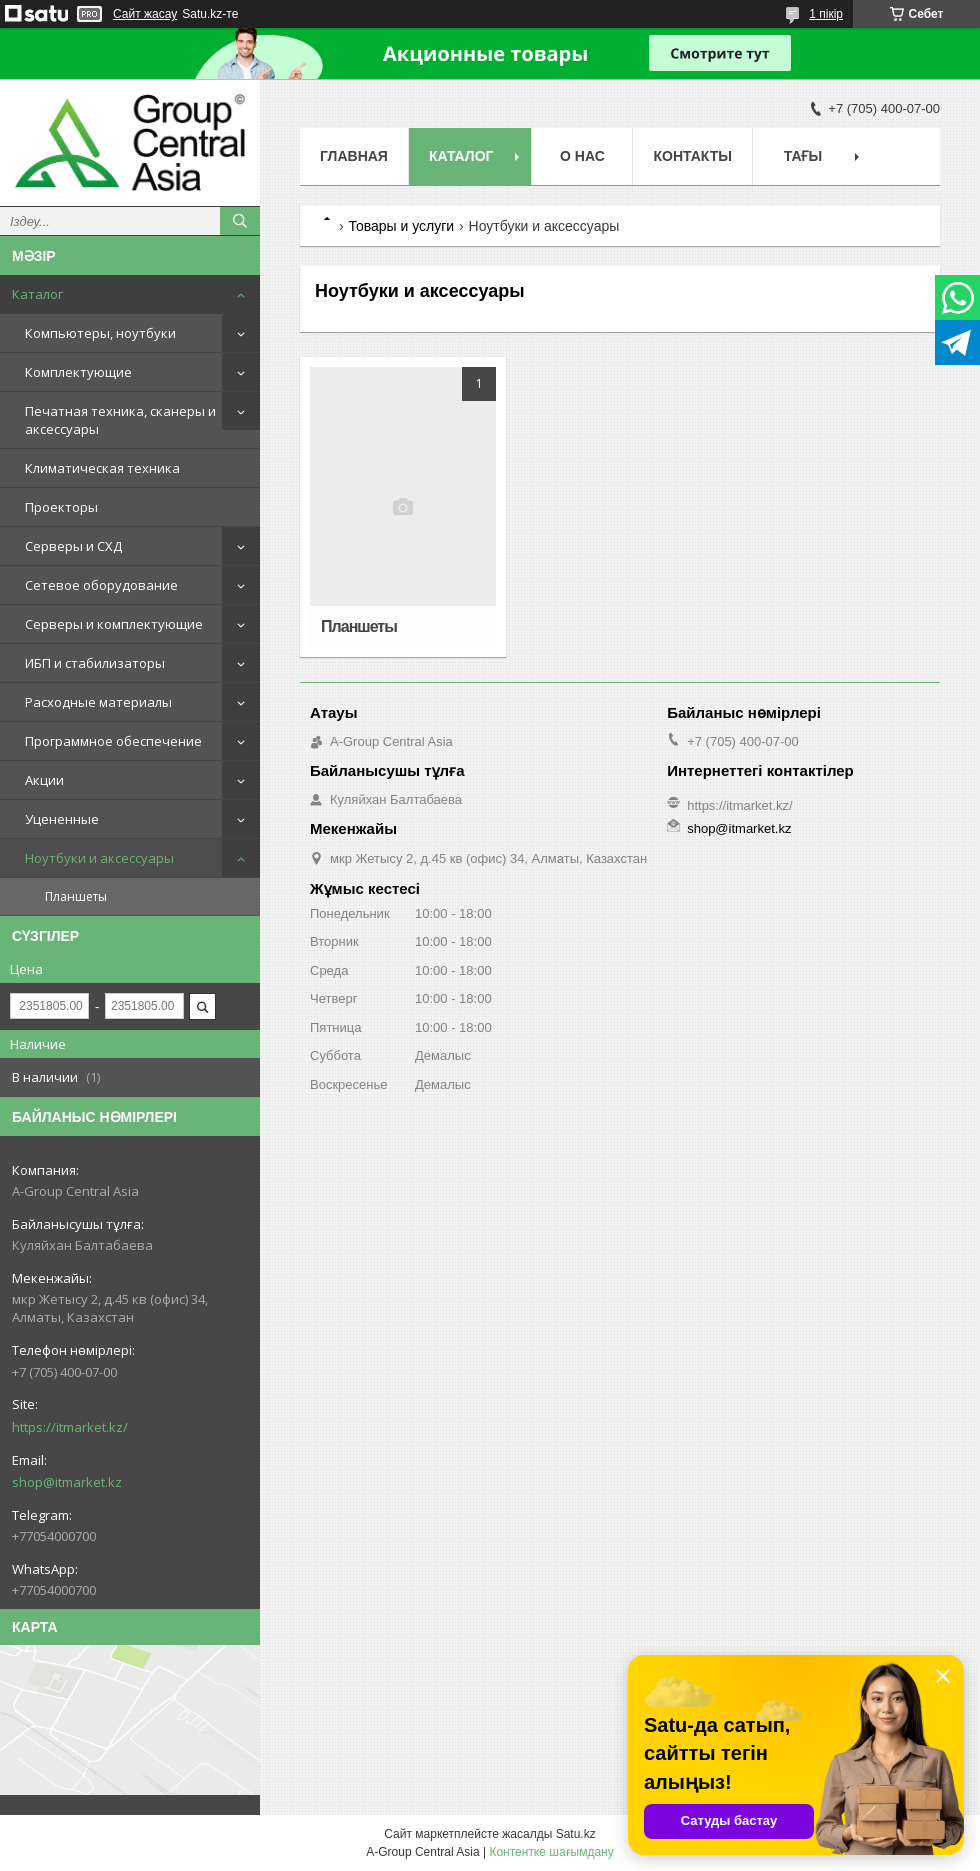 This screenshot has height=1871, width=980. Describe the element at coordinates (76, 896) in the screenshot. I see `Планшеты` at that location.